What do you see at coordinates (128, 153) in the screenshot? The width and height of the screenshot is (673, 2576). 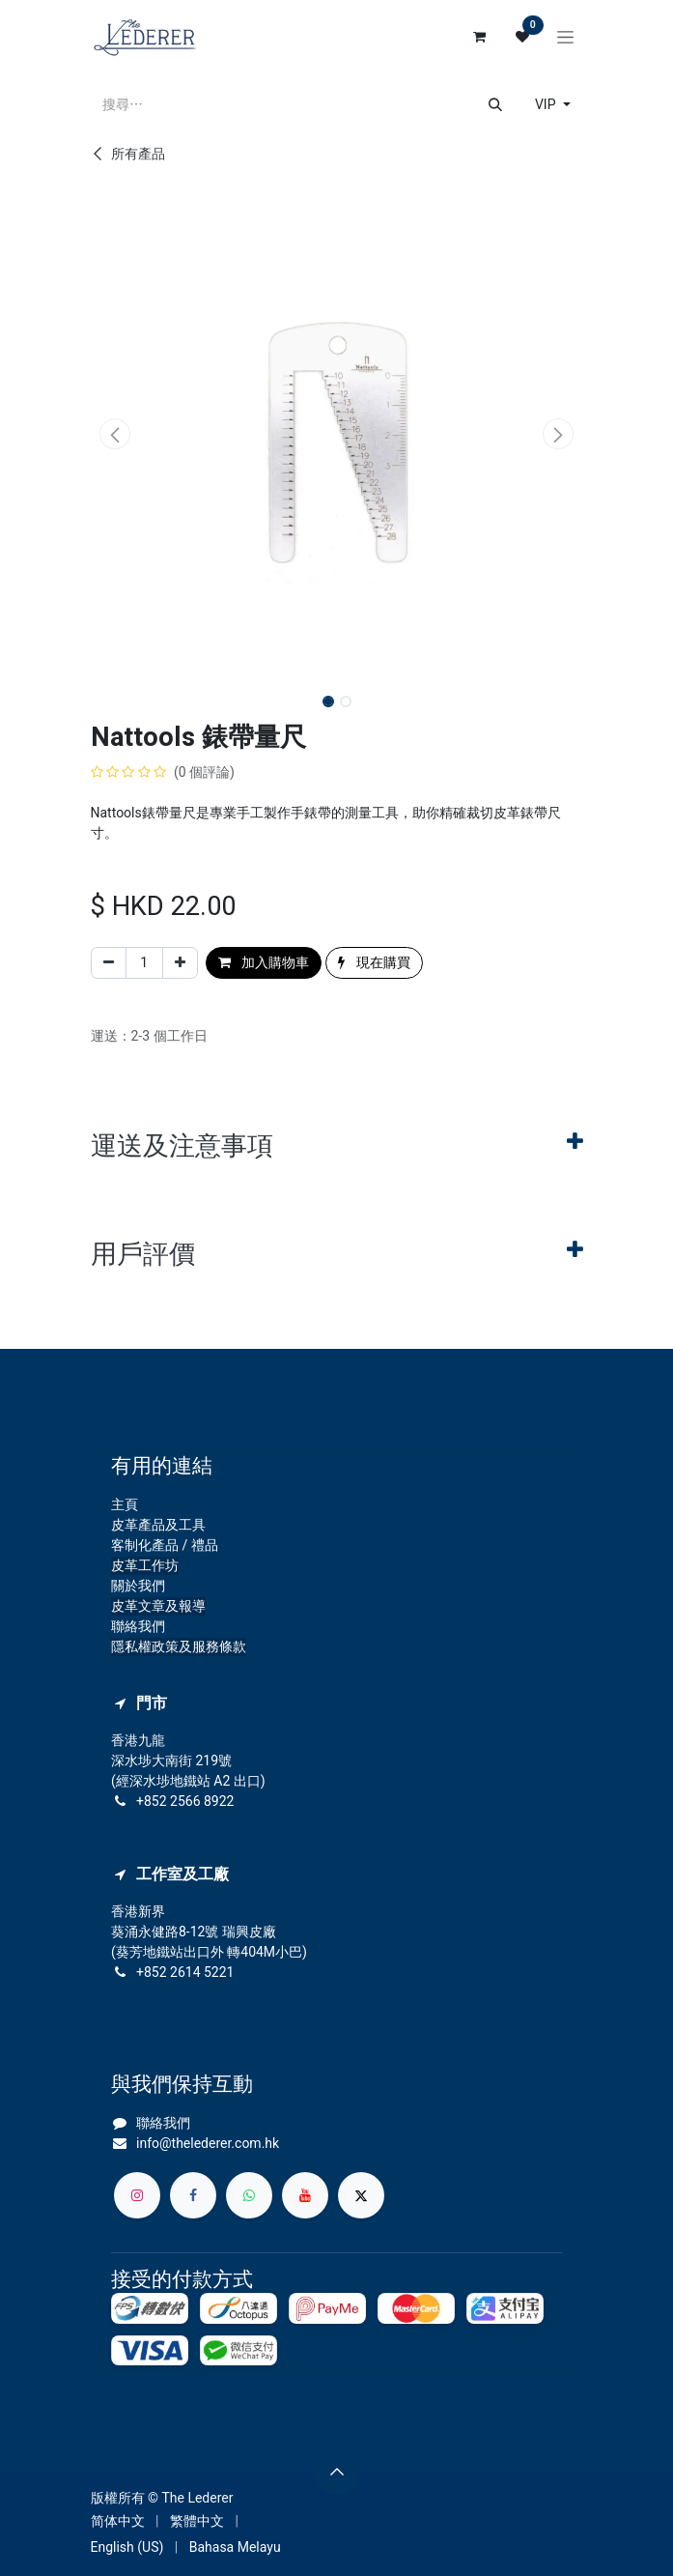 I see `所有產品` at bounding box center [128, 153].